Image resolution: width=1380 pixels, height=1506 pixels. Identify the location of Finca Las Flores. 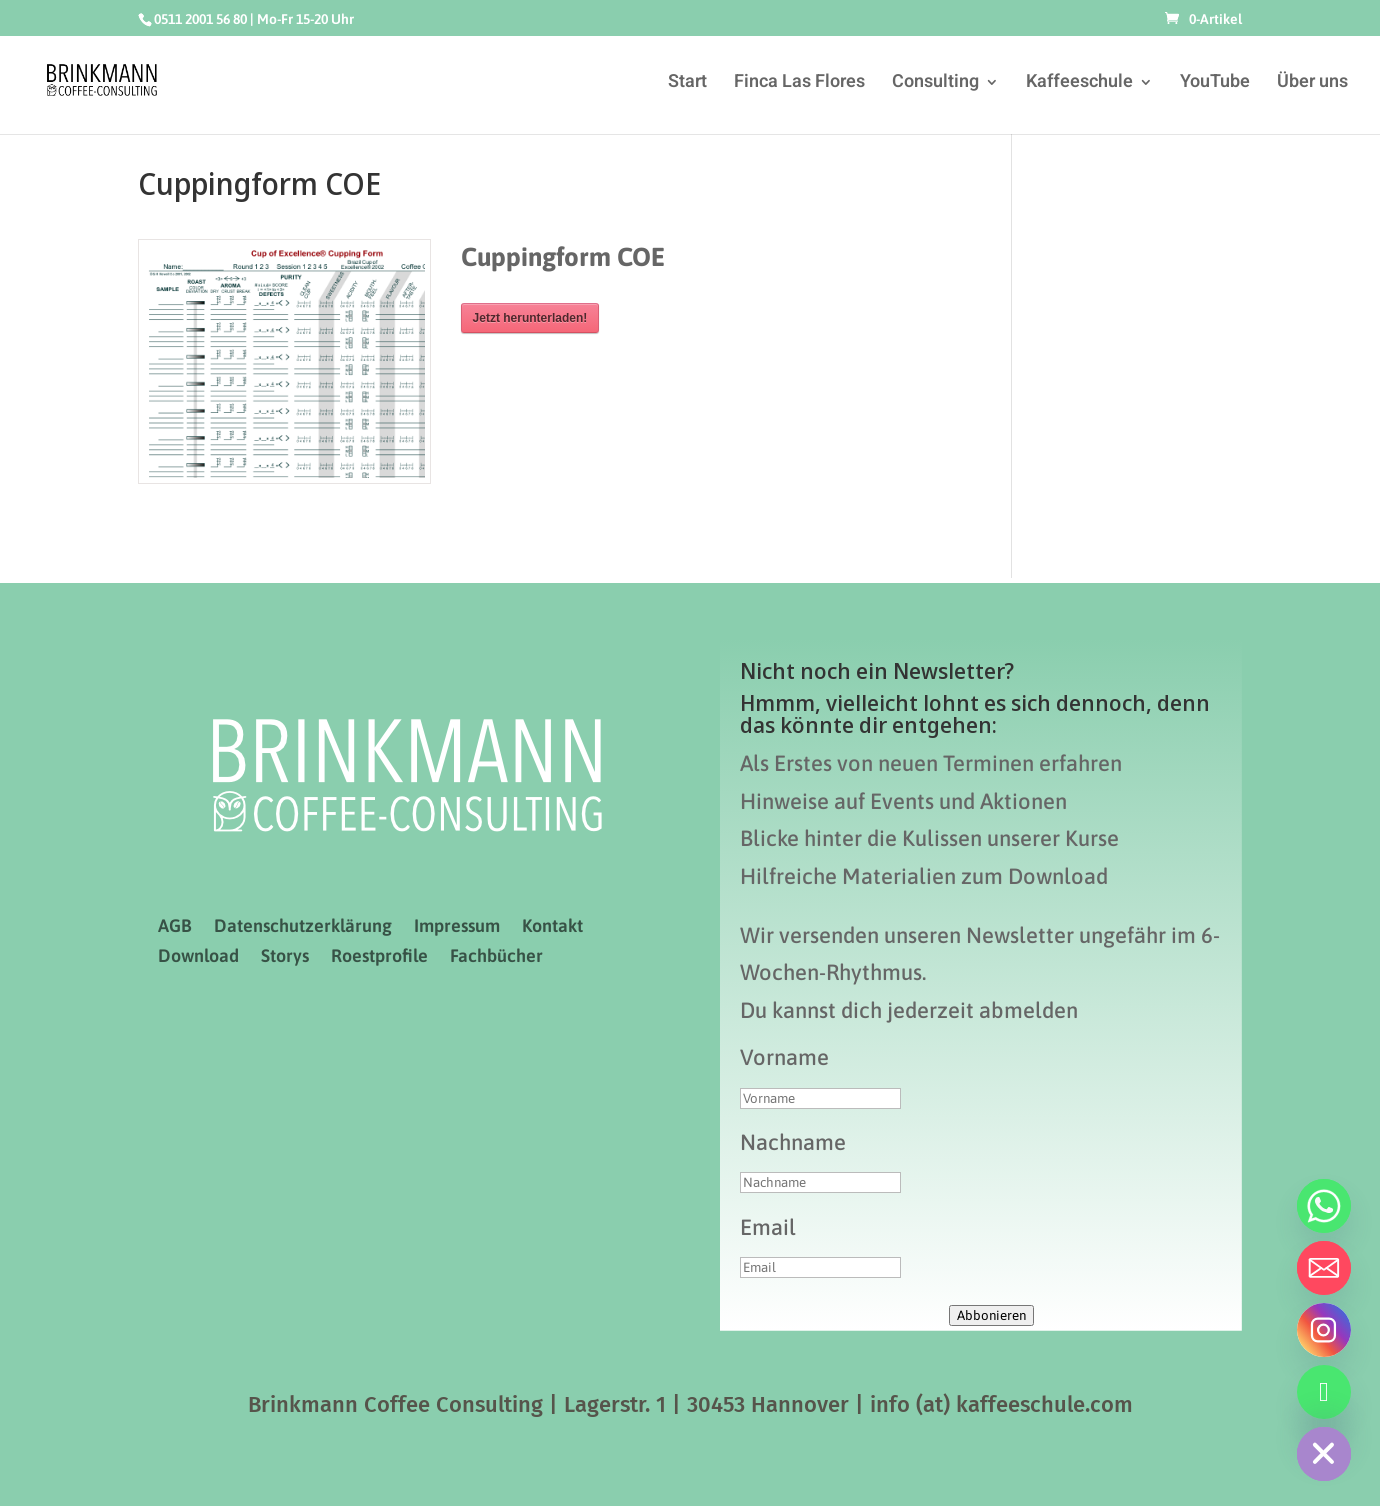
(799, 85).